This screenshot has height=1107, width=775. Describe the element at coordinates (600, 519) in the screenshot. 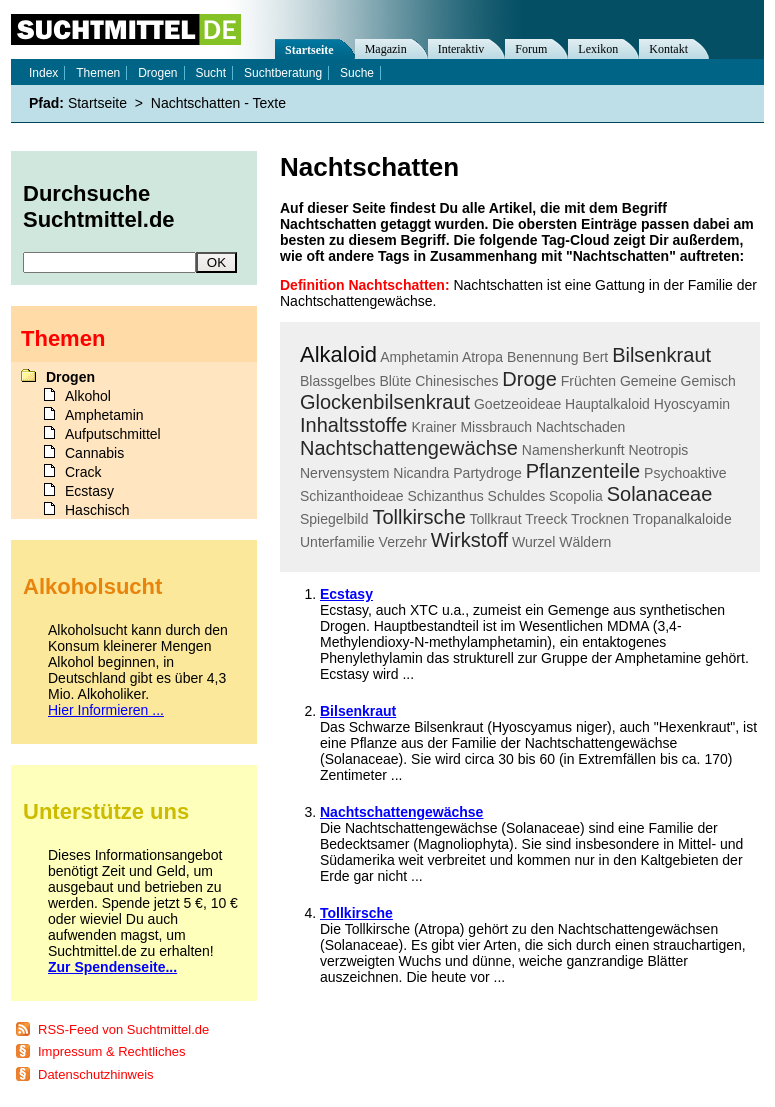

I see `Trocknen` at that location.